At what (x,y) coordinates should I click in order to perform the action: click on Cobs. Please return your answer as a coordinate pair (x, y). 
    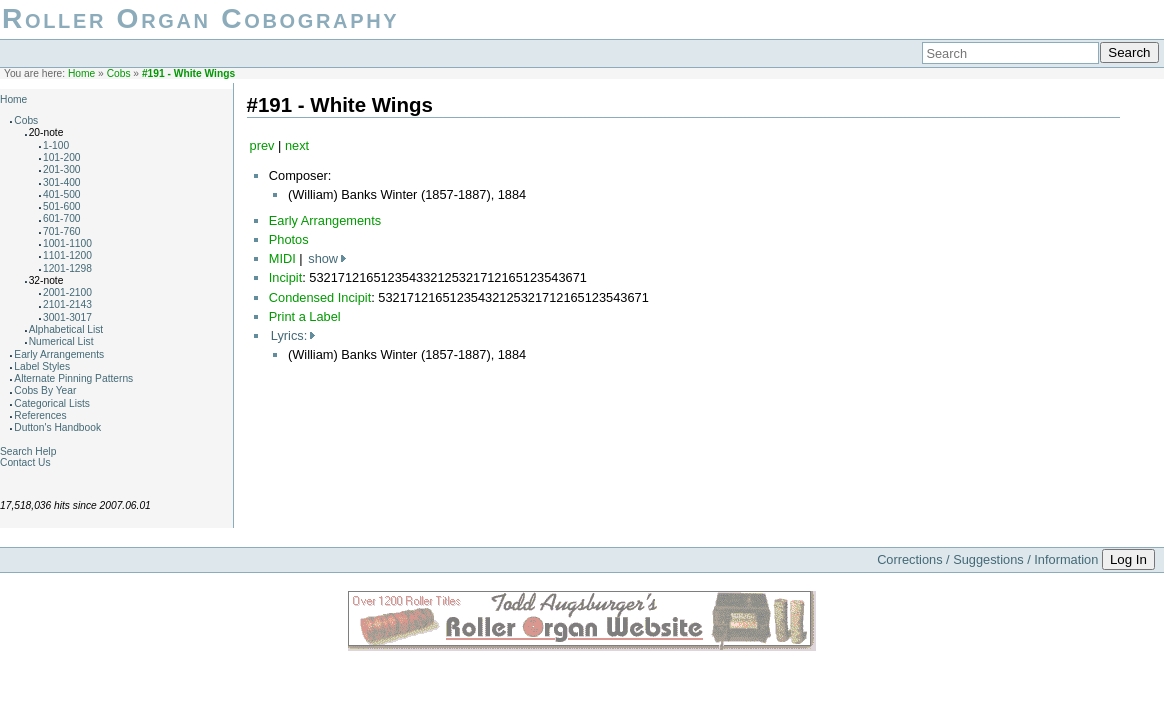
    Looking at the image, I should click on (119, 73).